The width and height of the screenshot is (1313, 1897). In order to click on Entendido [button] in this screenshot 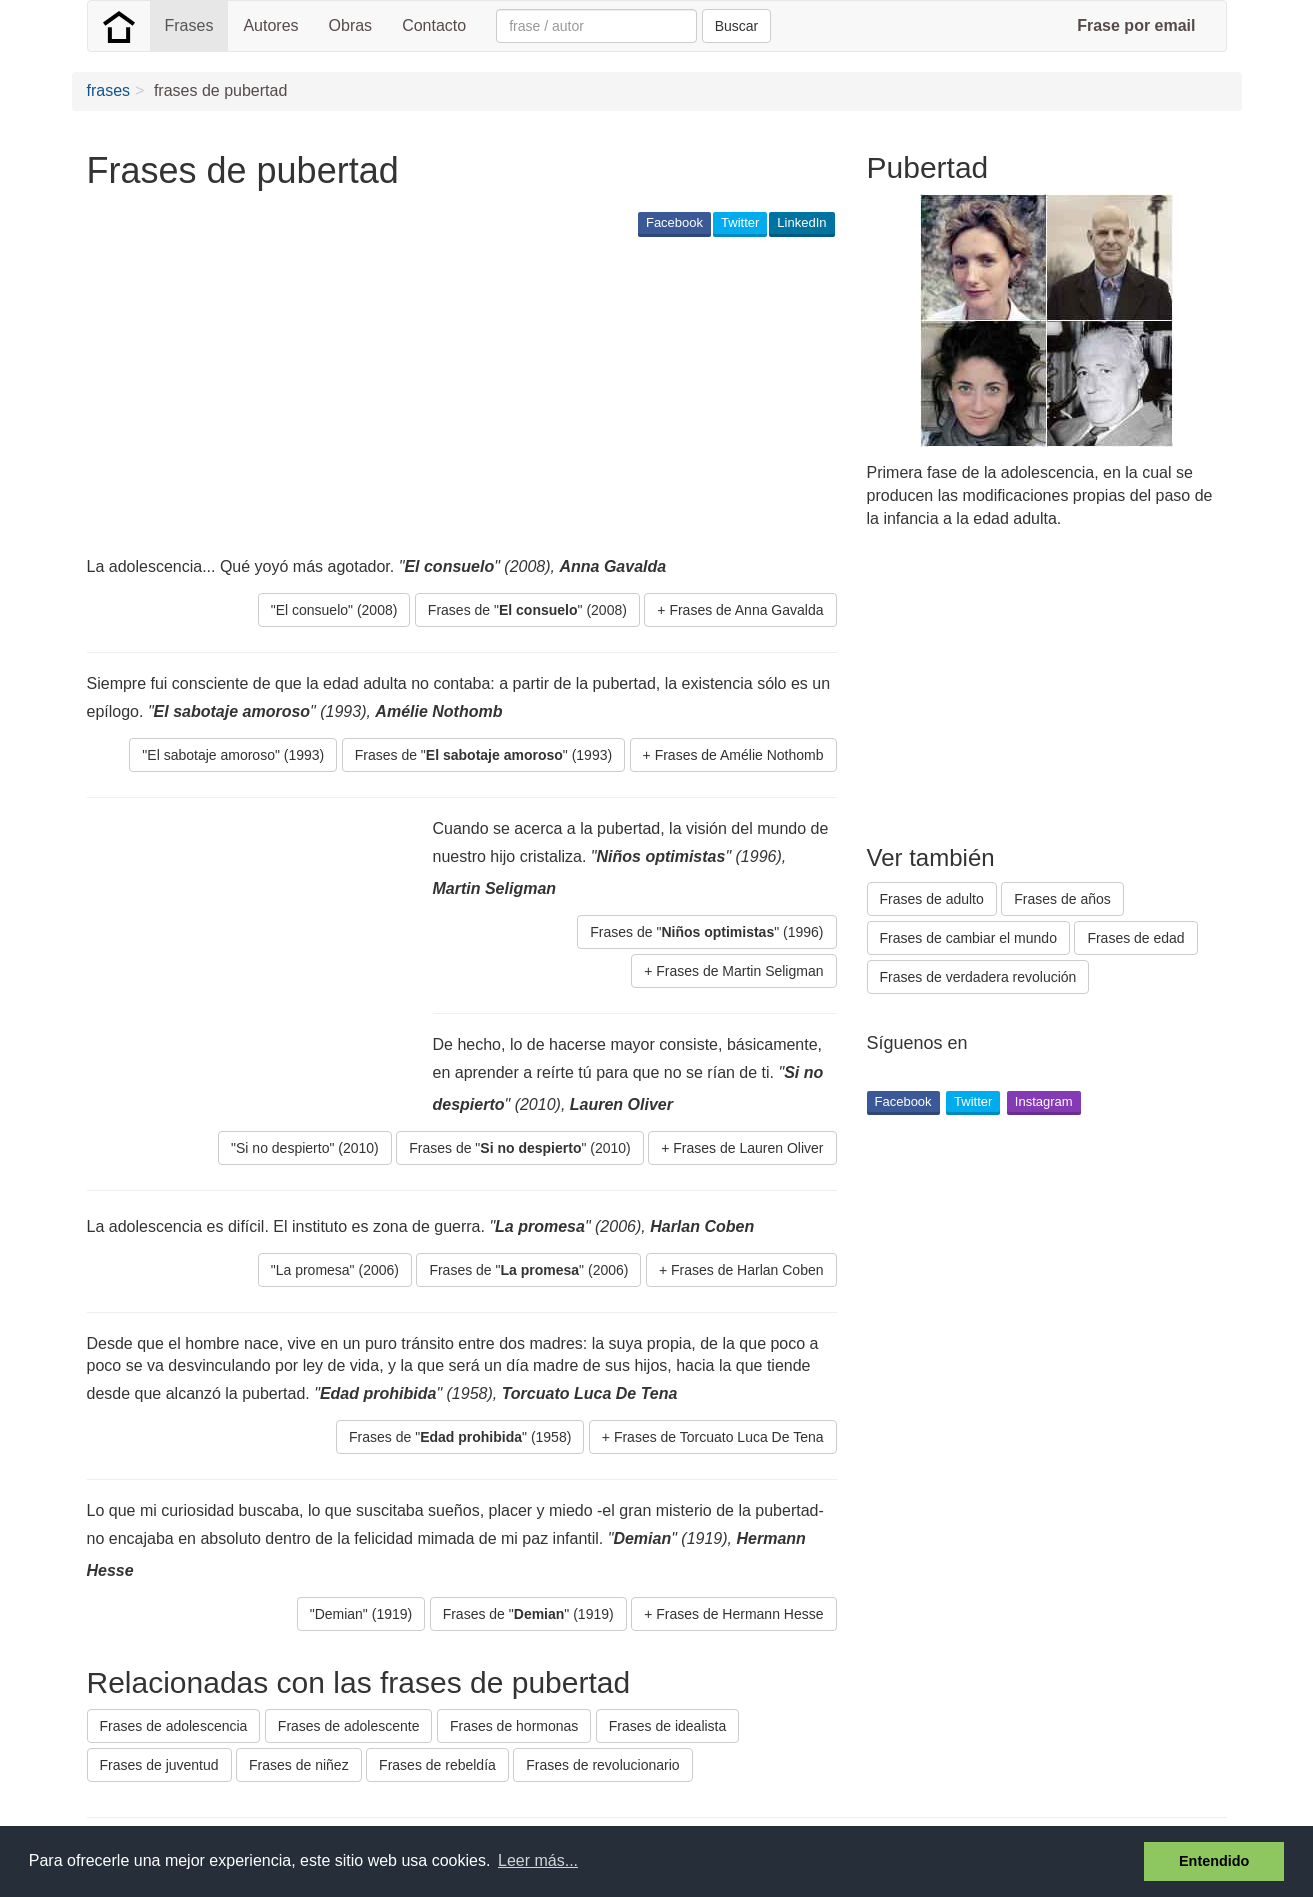, I will do `click(1214, 1861)`.